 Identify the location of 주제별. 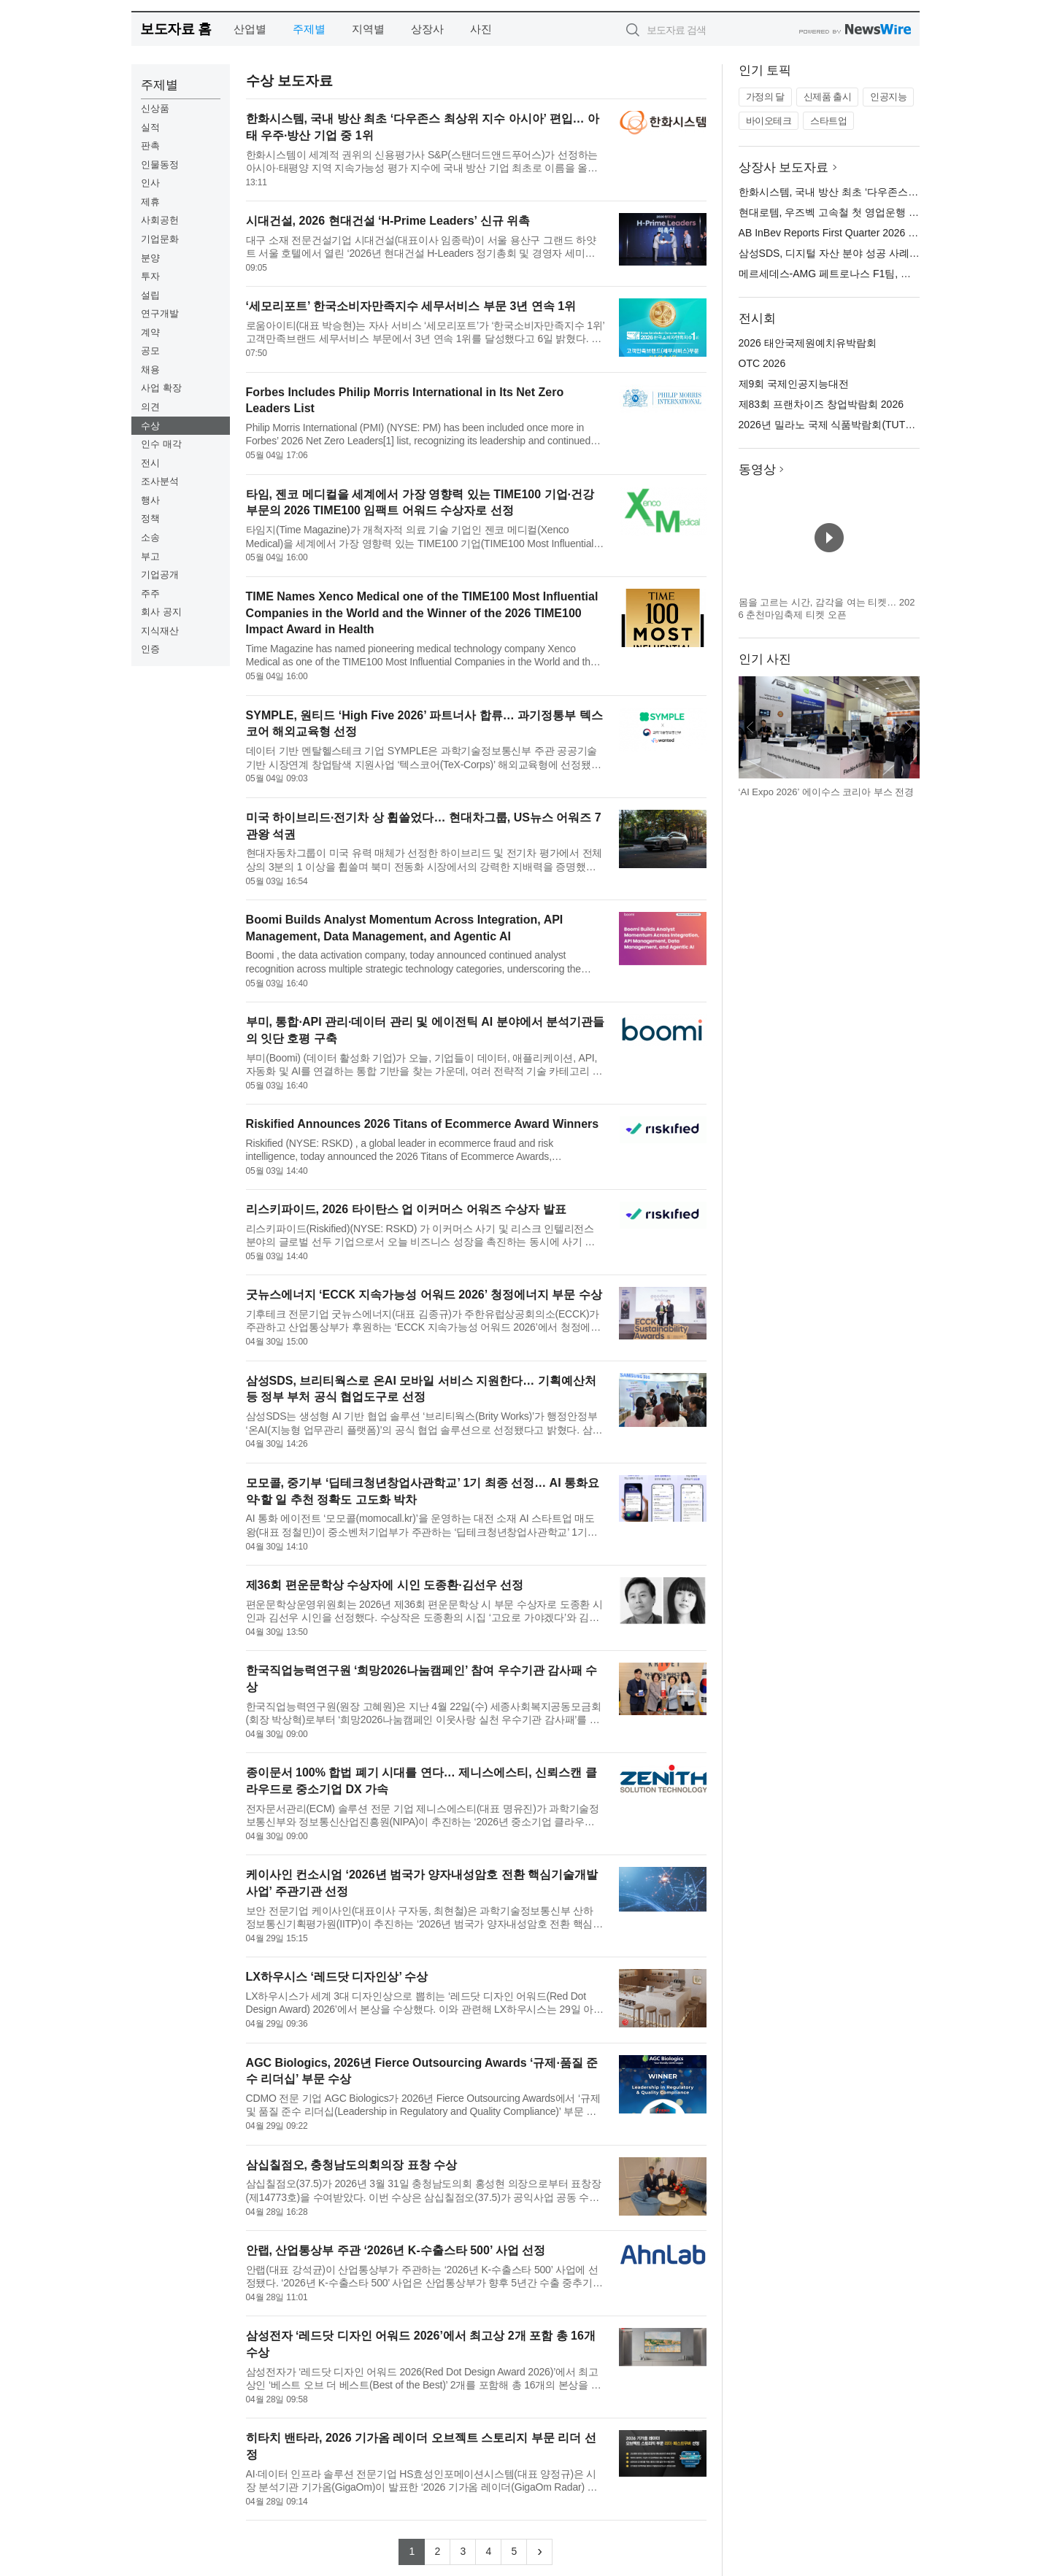
(309, 29).